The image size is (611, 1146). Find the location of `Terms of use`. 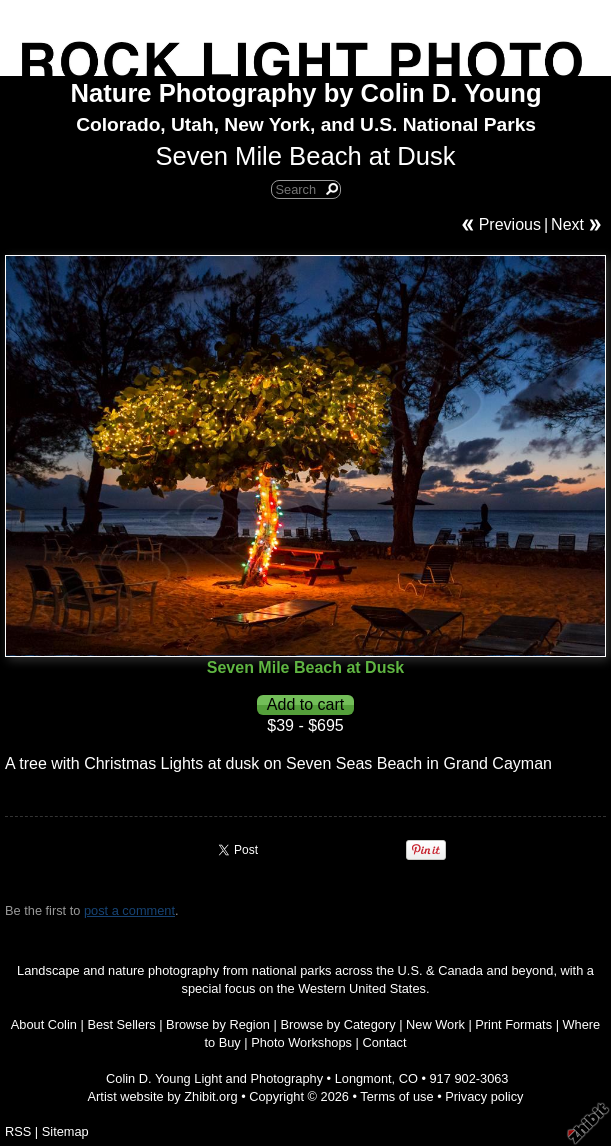

Terms of use is located at coordinates (396, 1096).